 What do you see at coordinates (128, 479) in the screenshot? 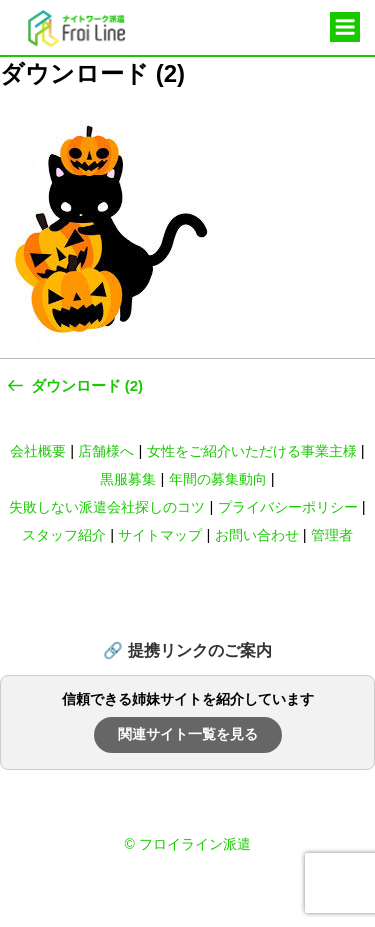
I see `黒服募集` at bounding box center [128, 479].